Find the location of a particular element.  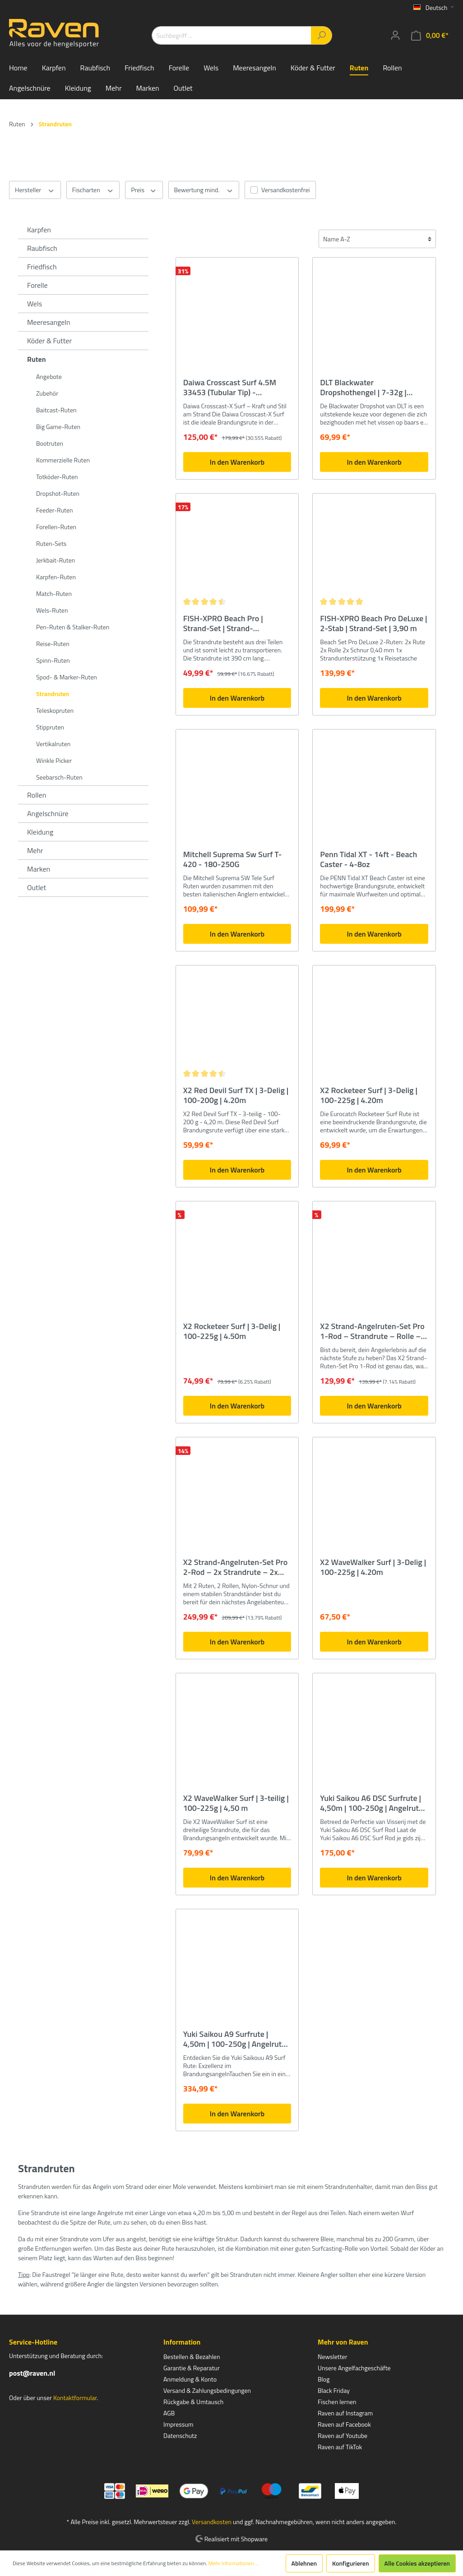

Ruten is located at coordinates (36, 359).